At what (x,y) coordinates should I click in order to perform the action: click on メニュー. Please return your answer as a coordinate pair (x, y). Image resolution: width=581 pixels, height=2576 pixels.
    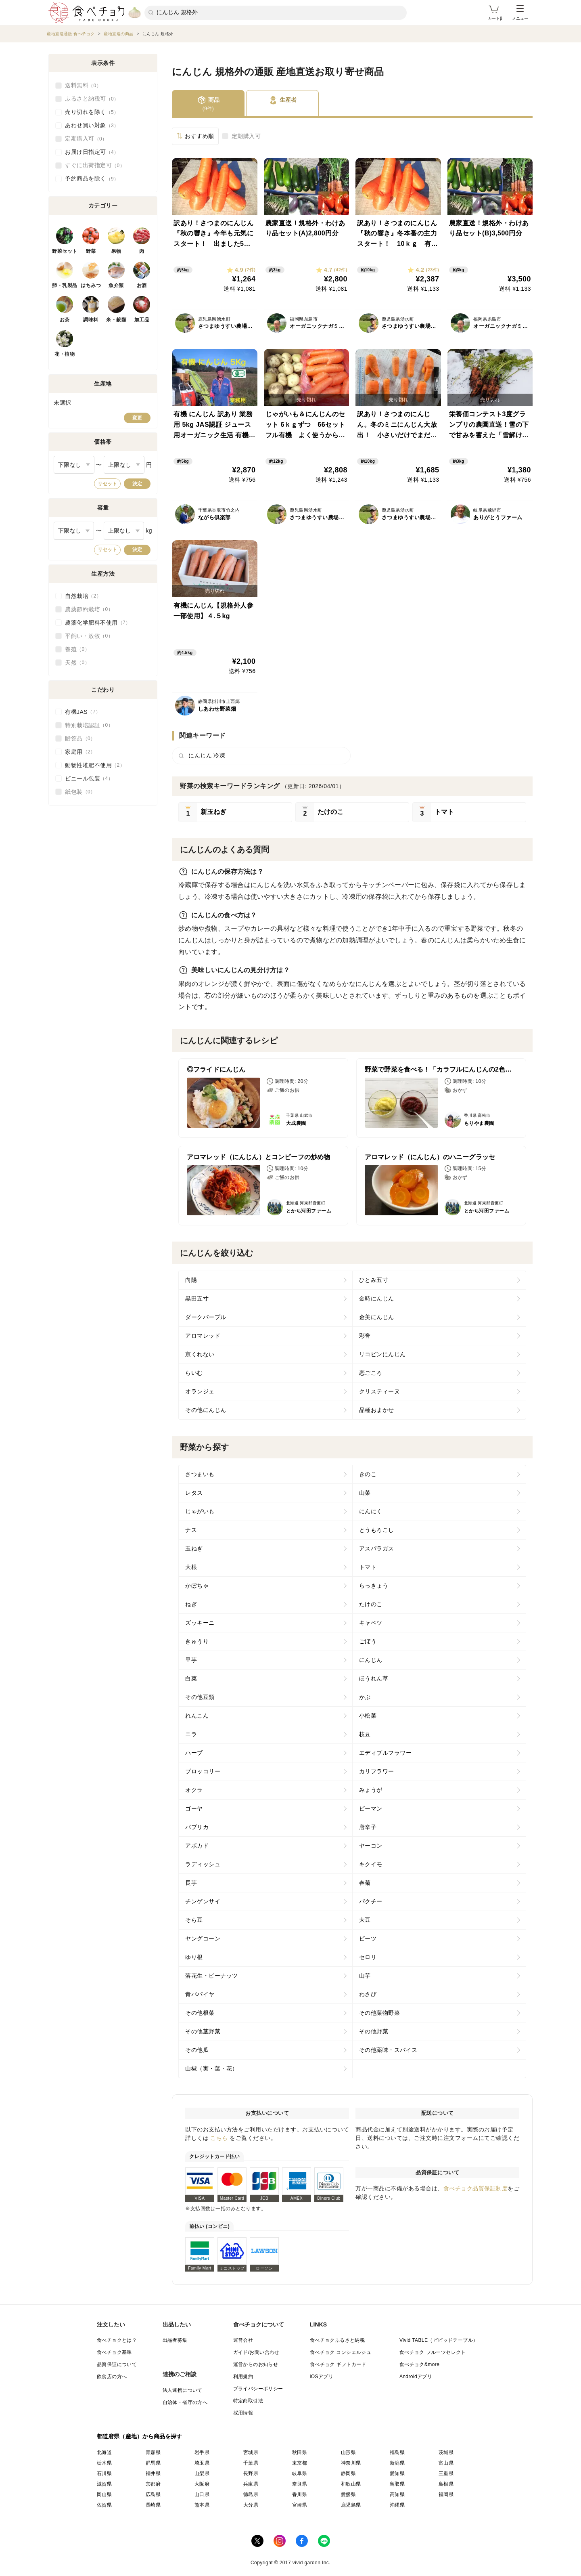
    Looking at the image, I should click on (520, 13).